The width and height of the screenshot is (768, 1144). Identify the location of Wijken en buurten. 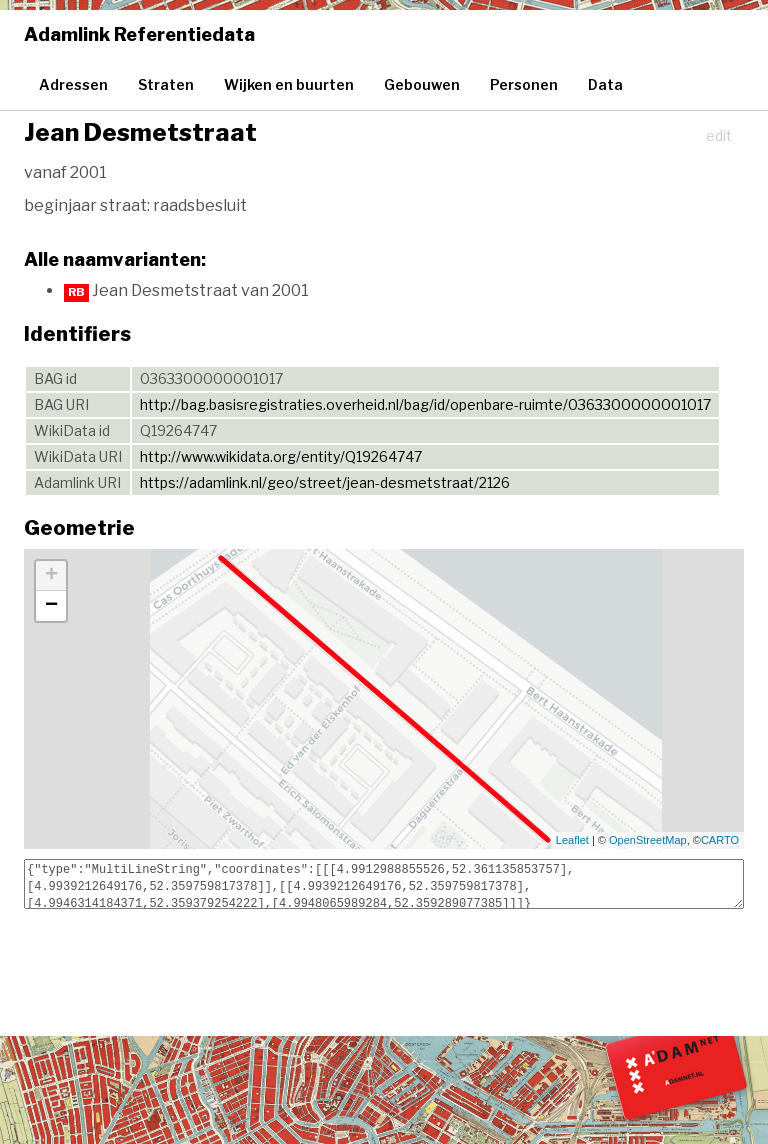
(289, 84).